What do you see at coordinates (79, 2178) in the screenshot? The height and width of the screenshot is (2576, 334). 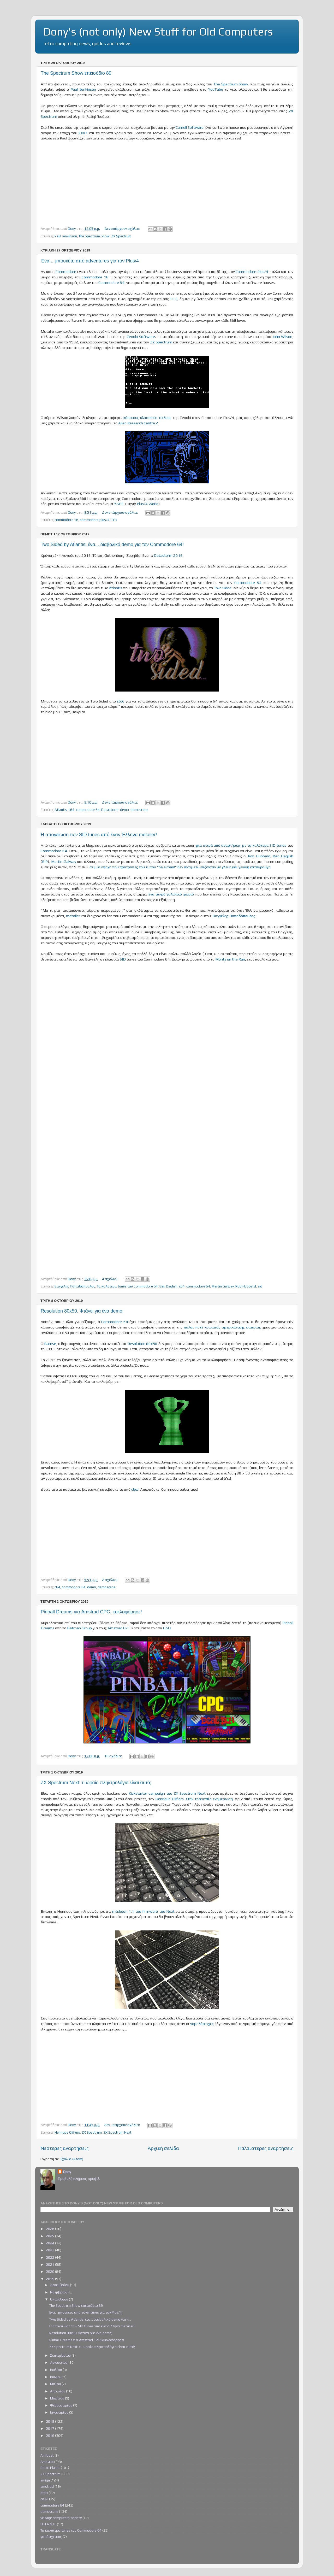 I see `Προβολή πλήρους προφίλ` at bounding box center [79, 2178].